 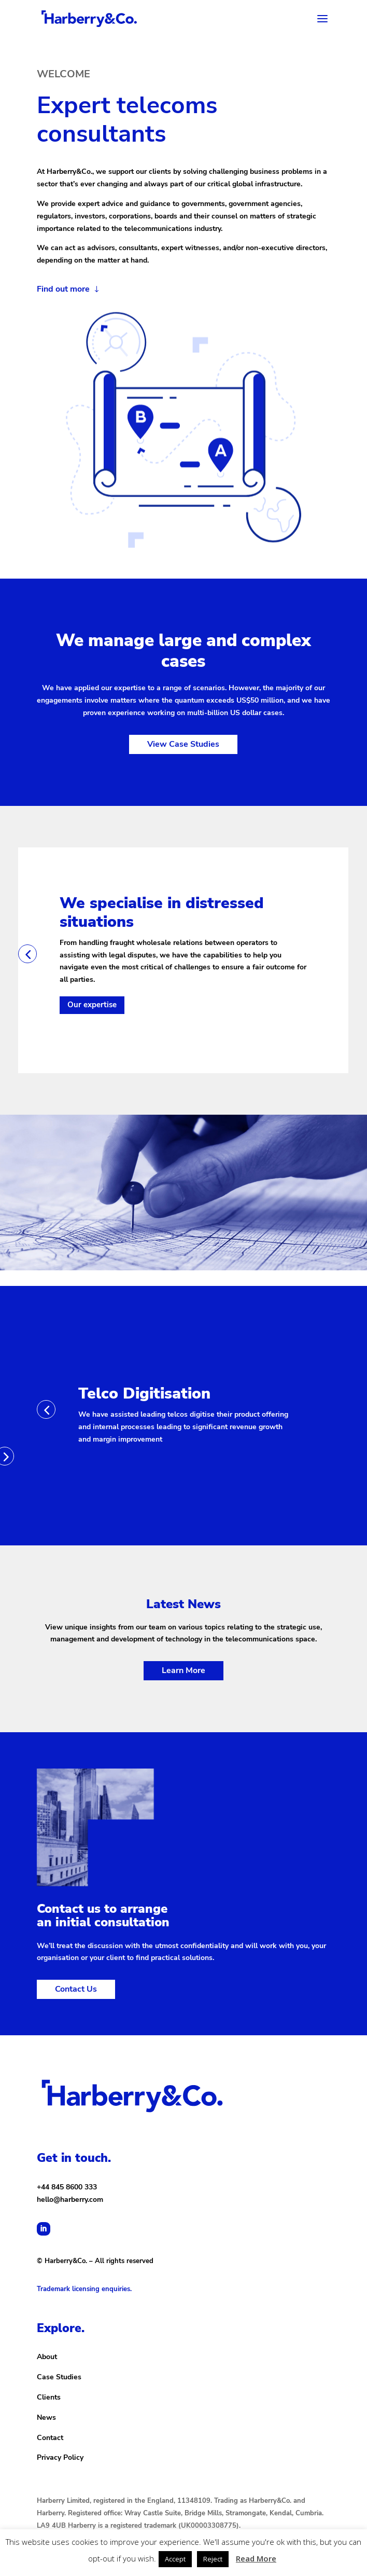 What do you see at coordinates (46, 2417) in the screenshot?
I see `News` at bounding box center [46, 2417].